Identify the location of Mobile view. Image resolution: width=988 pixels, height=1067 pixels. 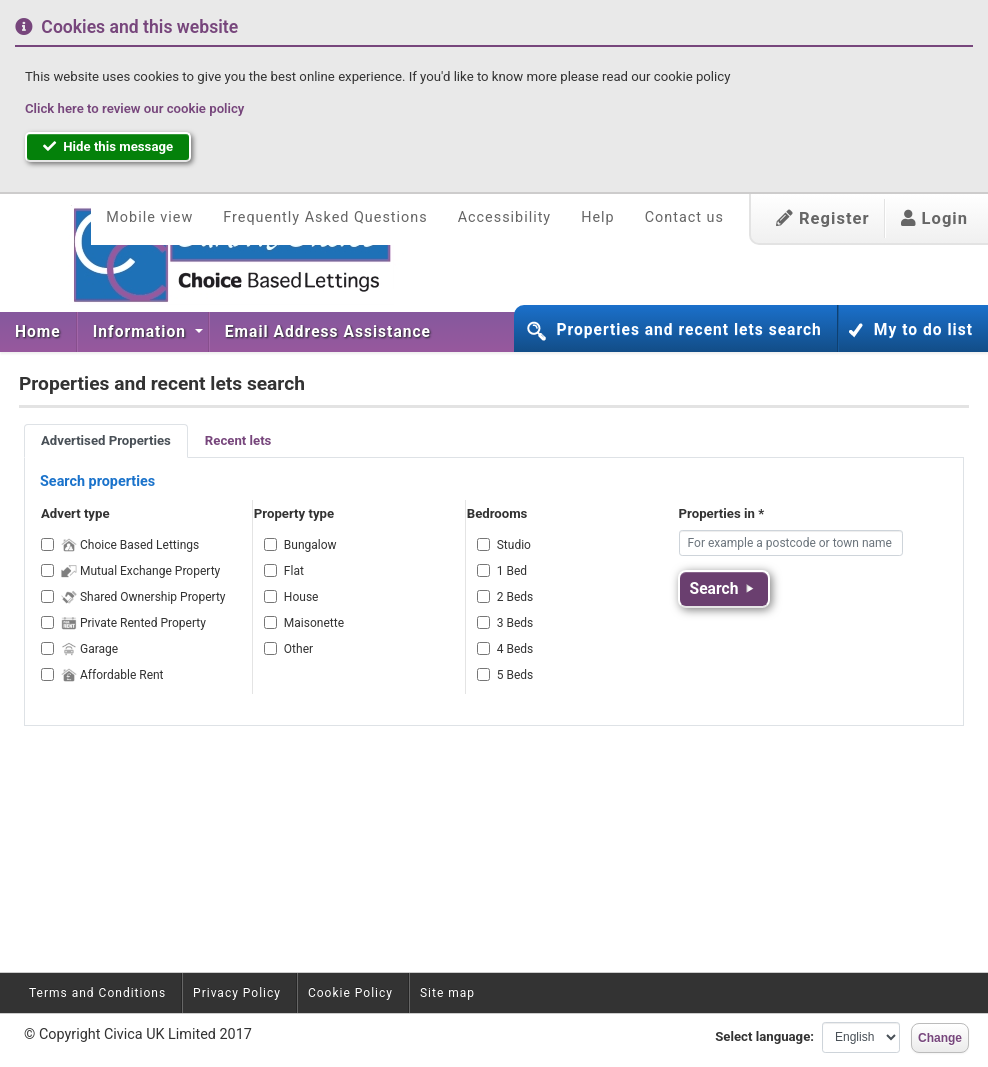
(149, 217).